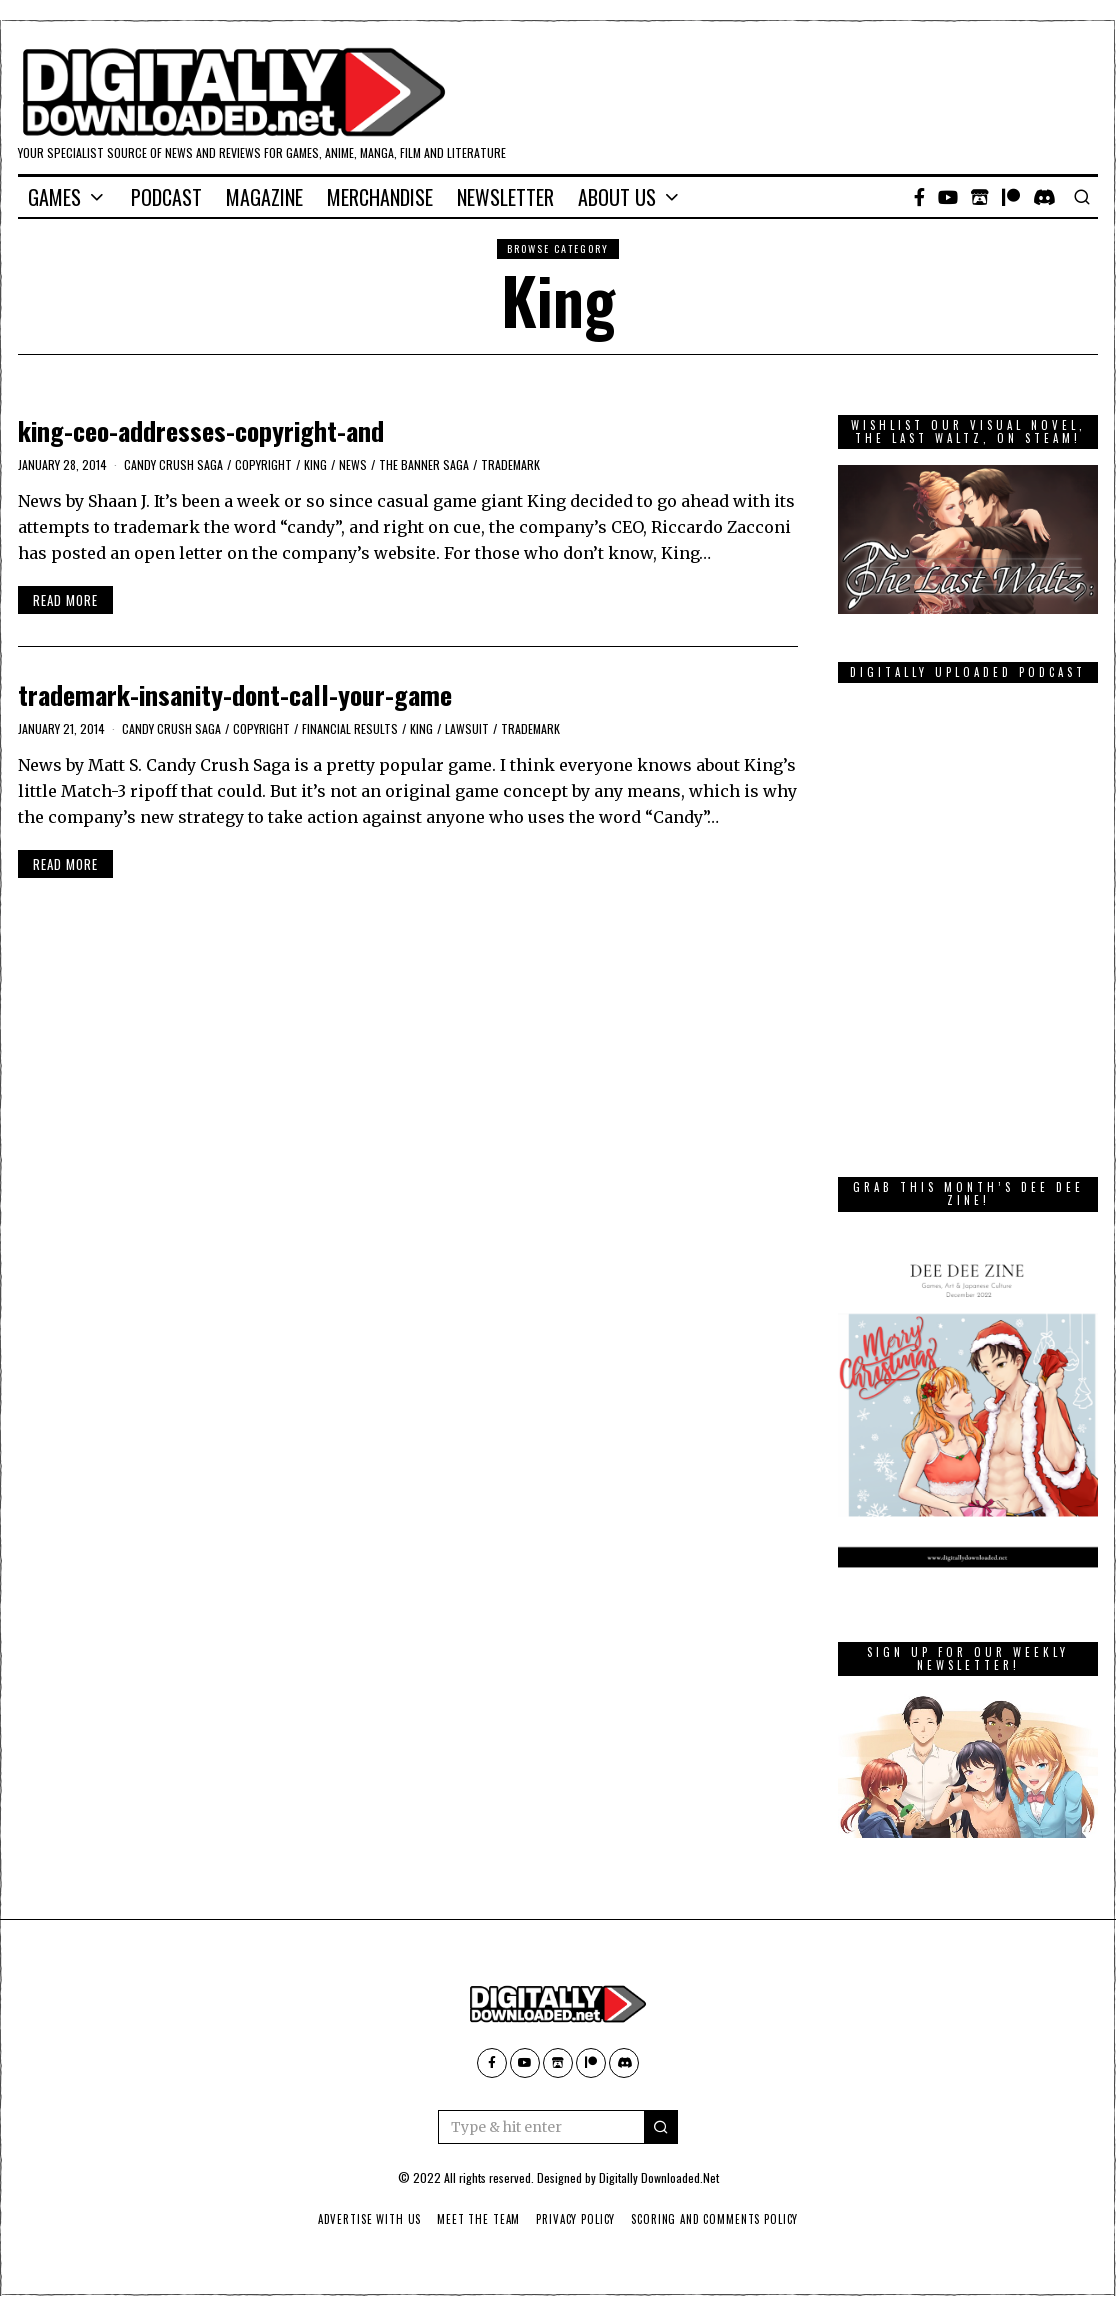 This screenshot has width=1116, height=2316. I want to click on Merchandise, so click(380, 197).